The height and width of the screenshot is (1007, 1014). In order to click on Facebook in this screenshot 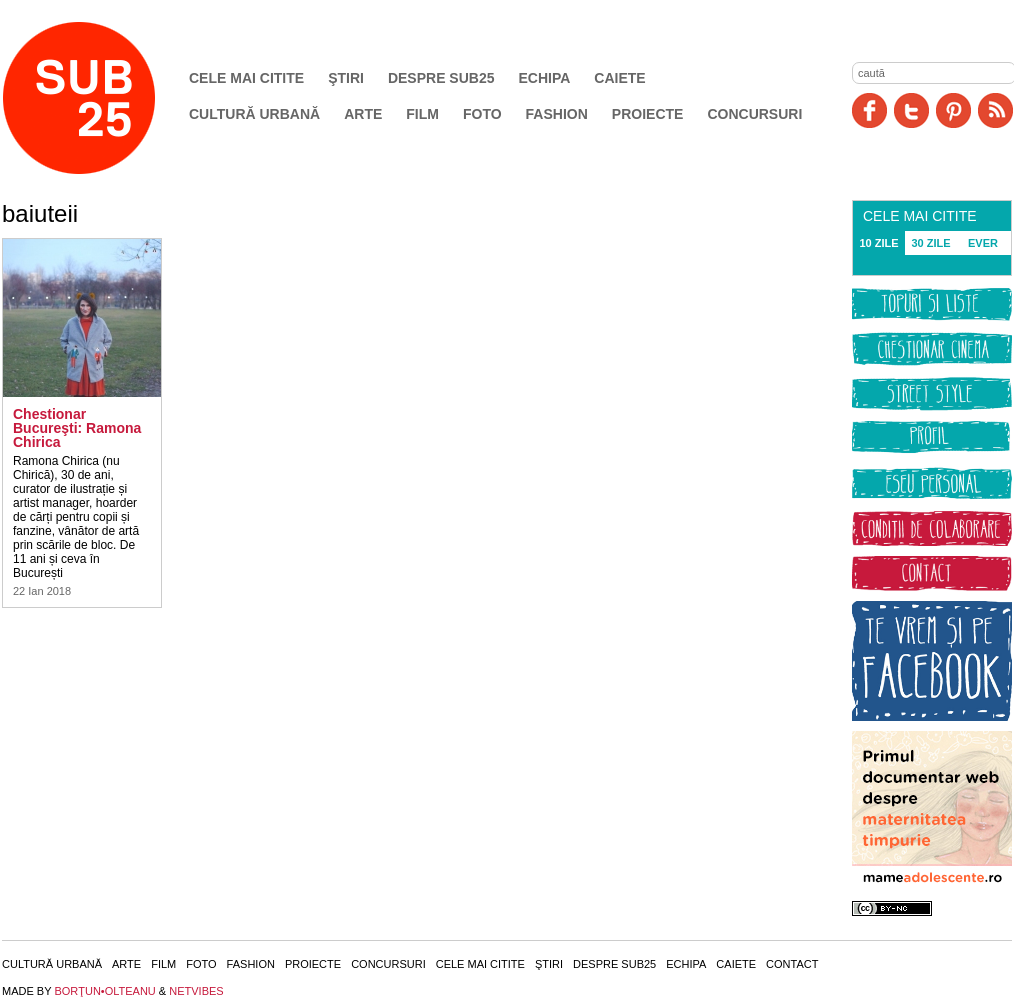, I will do `click(869, 110)`.